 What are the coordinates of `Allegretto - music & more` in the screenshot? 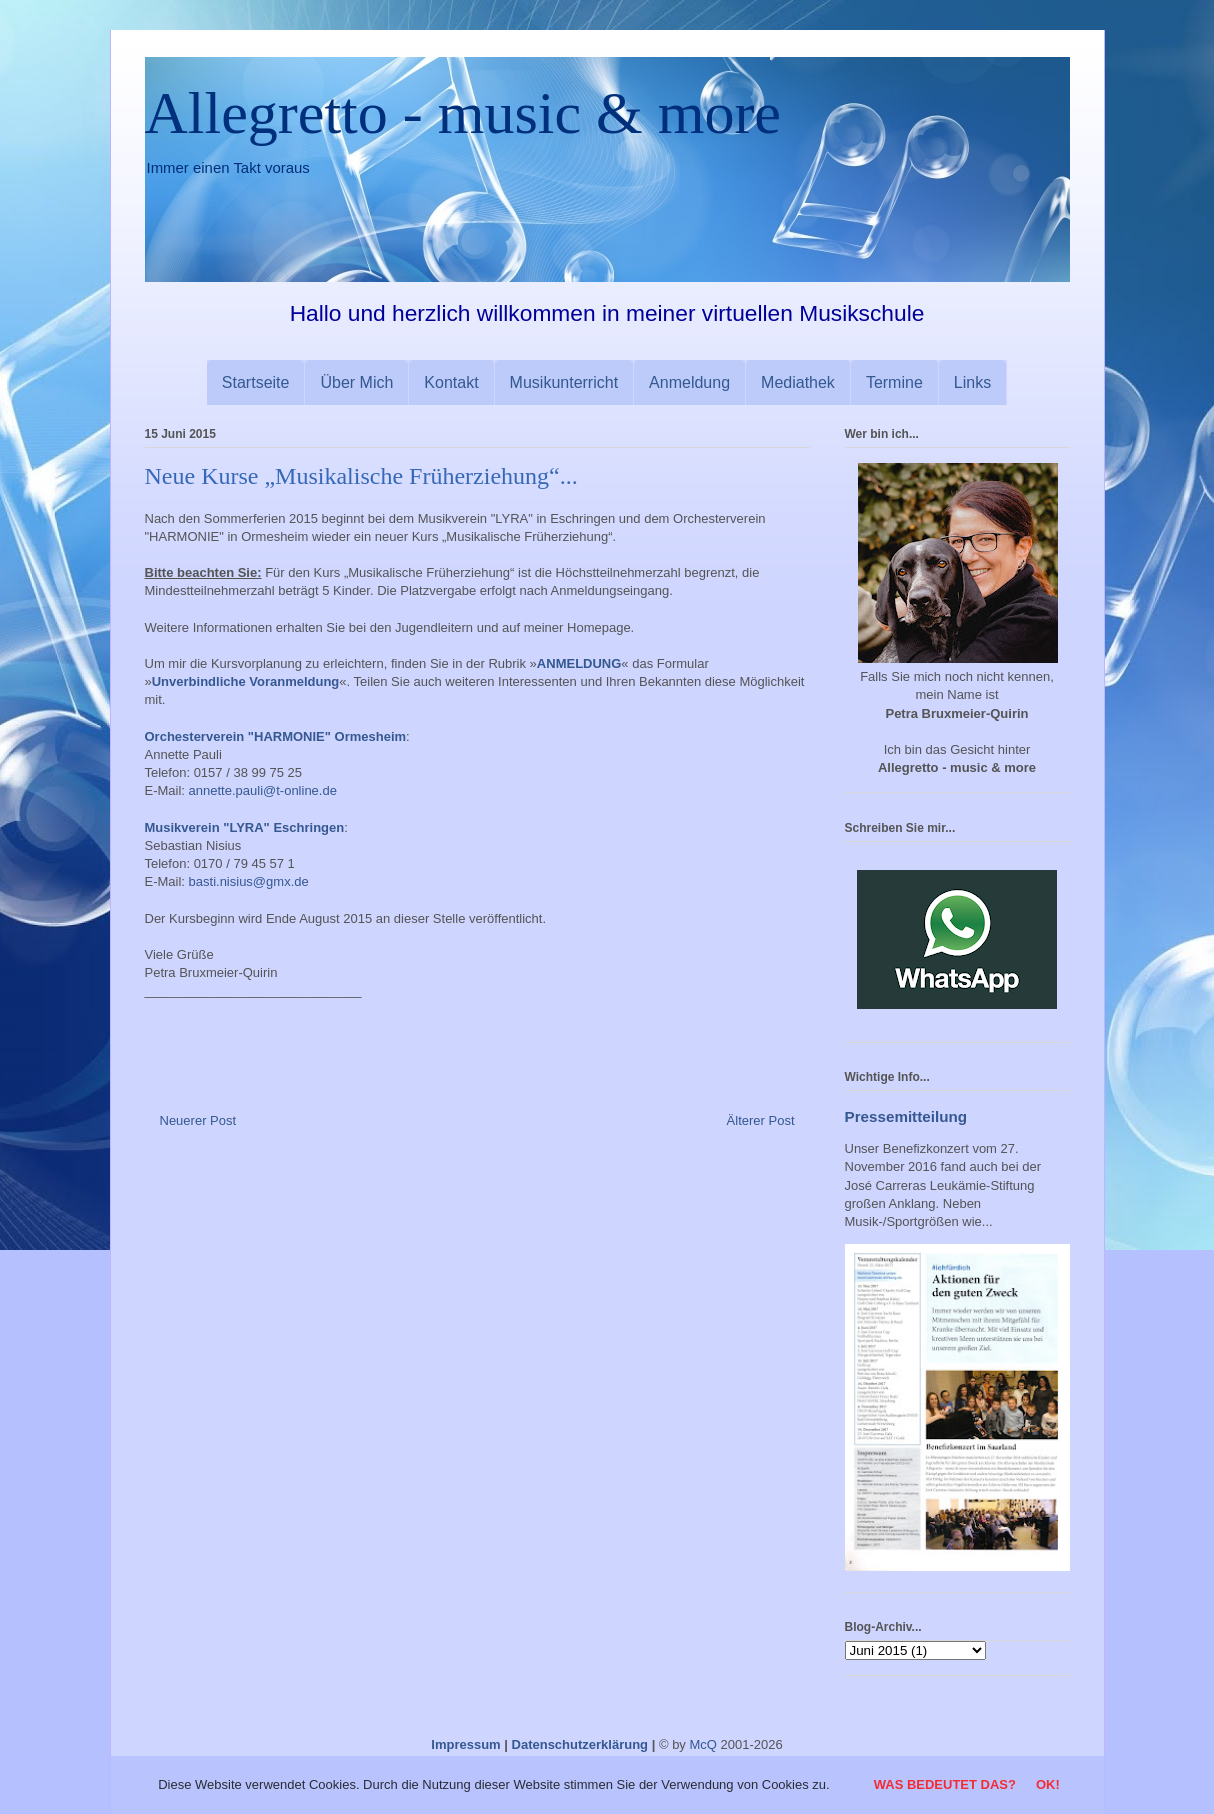 It's located at (463, 113).